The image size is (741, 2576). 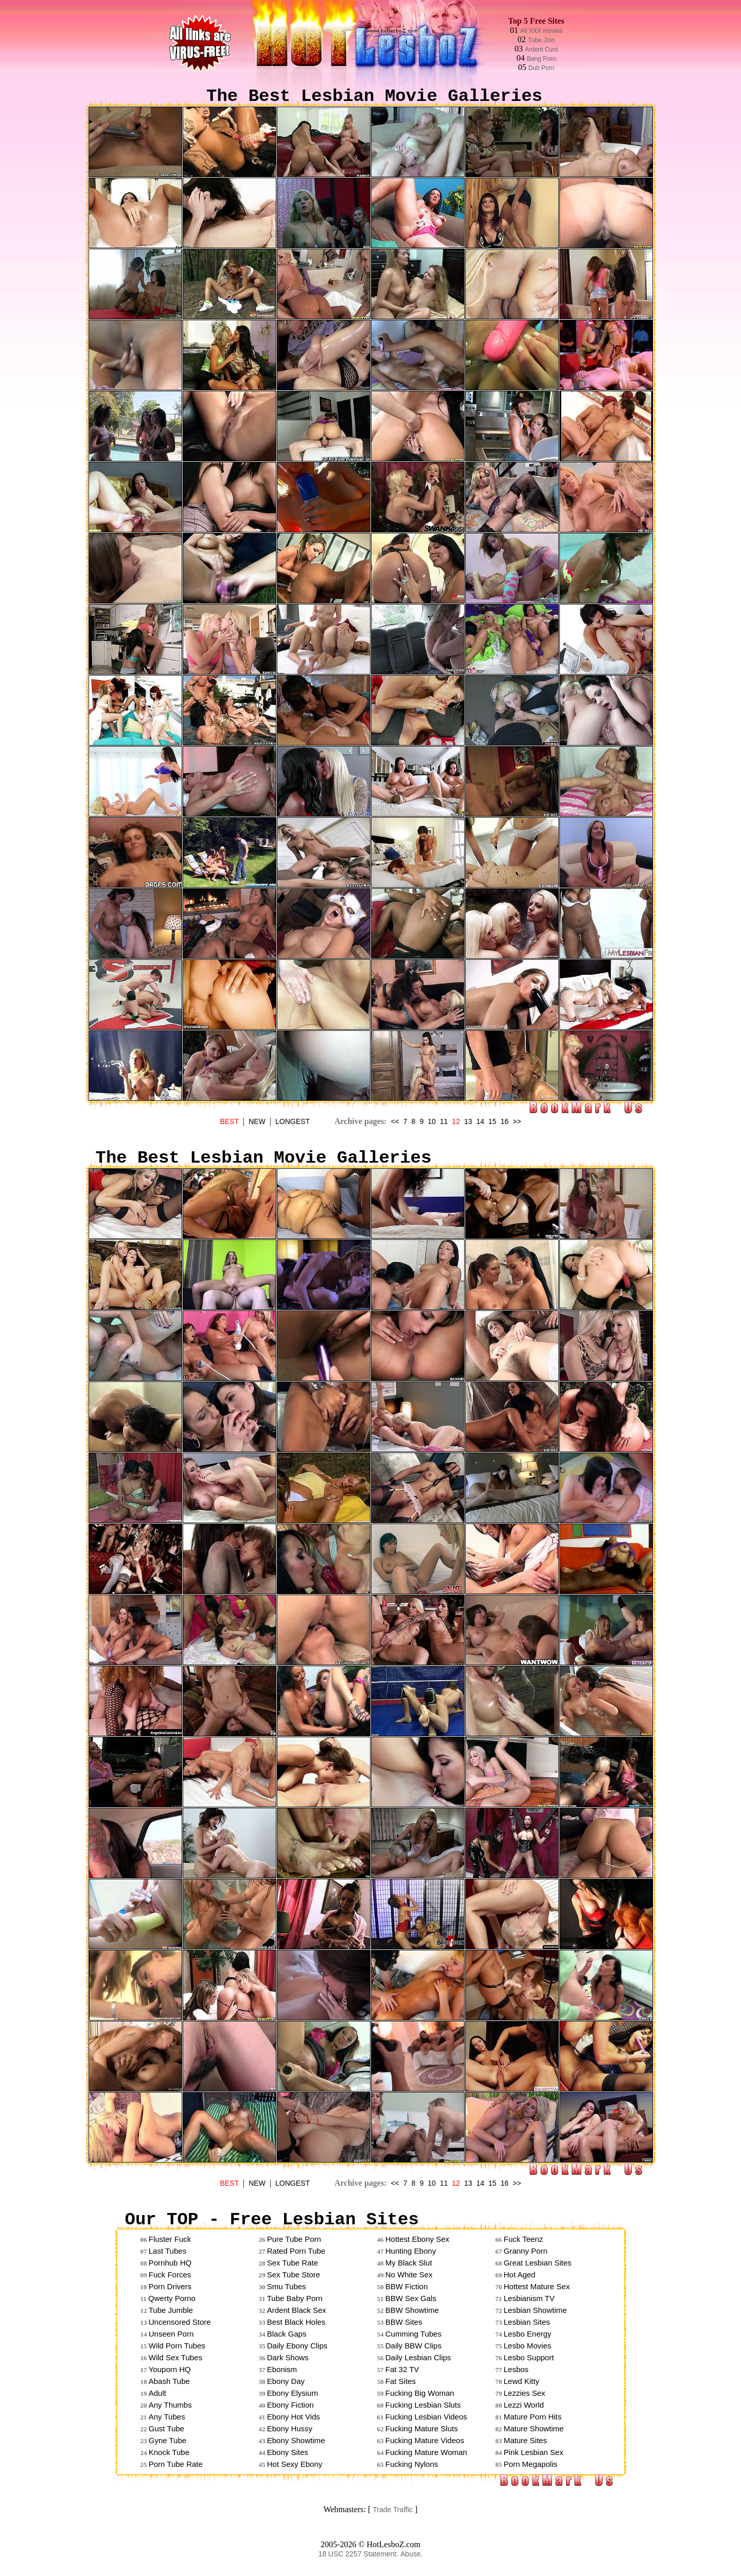 I want to click on Porn Megapolis, so click(x=530, y=2464).